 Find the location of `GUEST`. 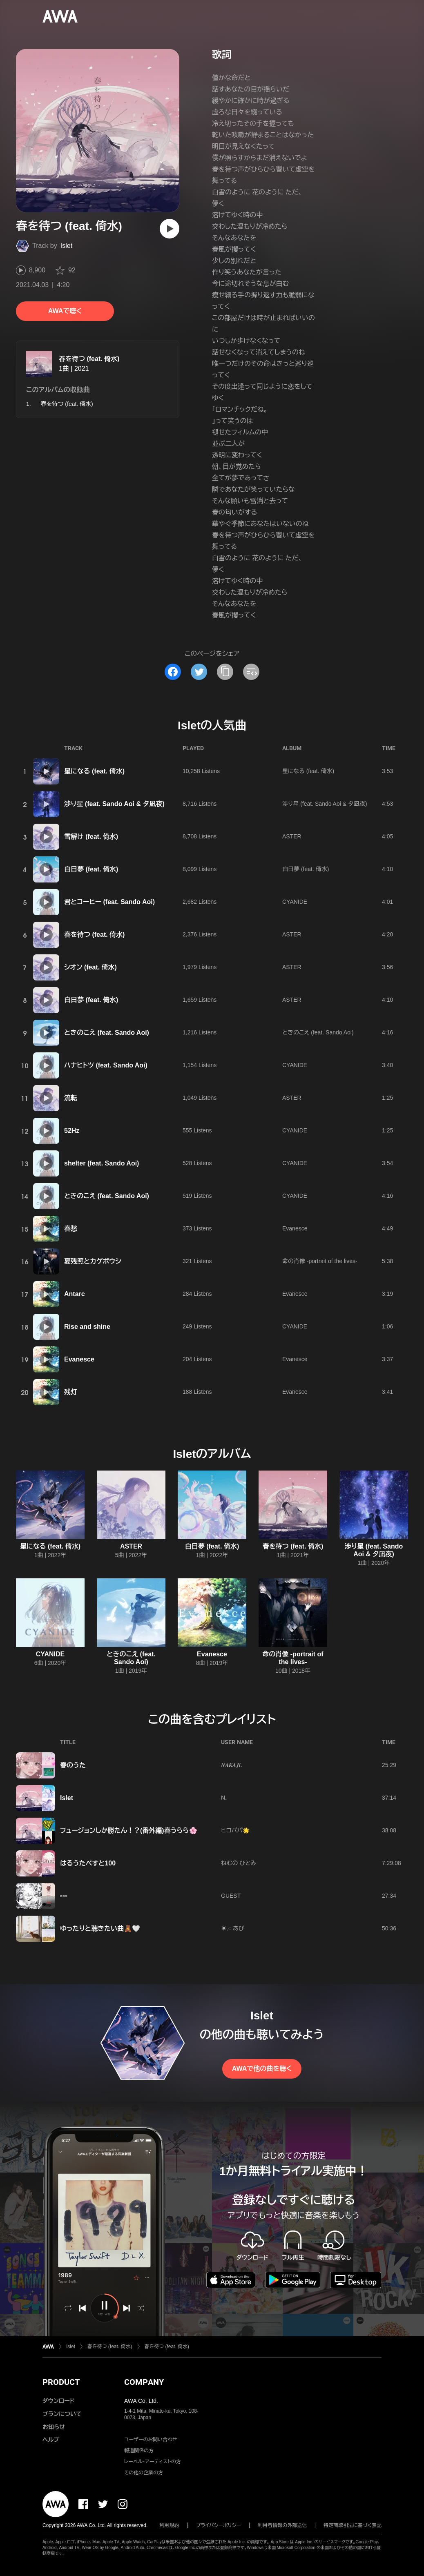

GUEST is located at coordinates (231, 1895).